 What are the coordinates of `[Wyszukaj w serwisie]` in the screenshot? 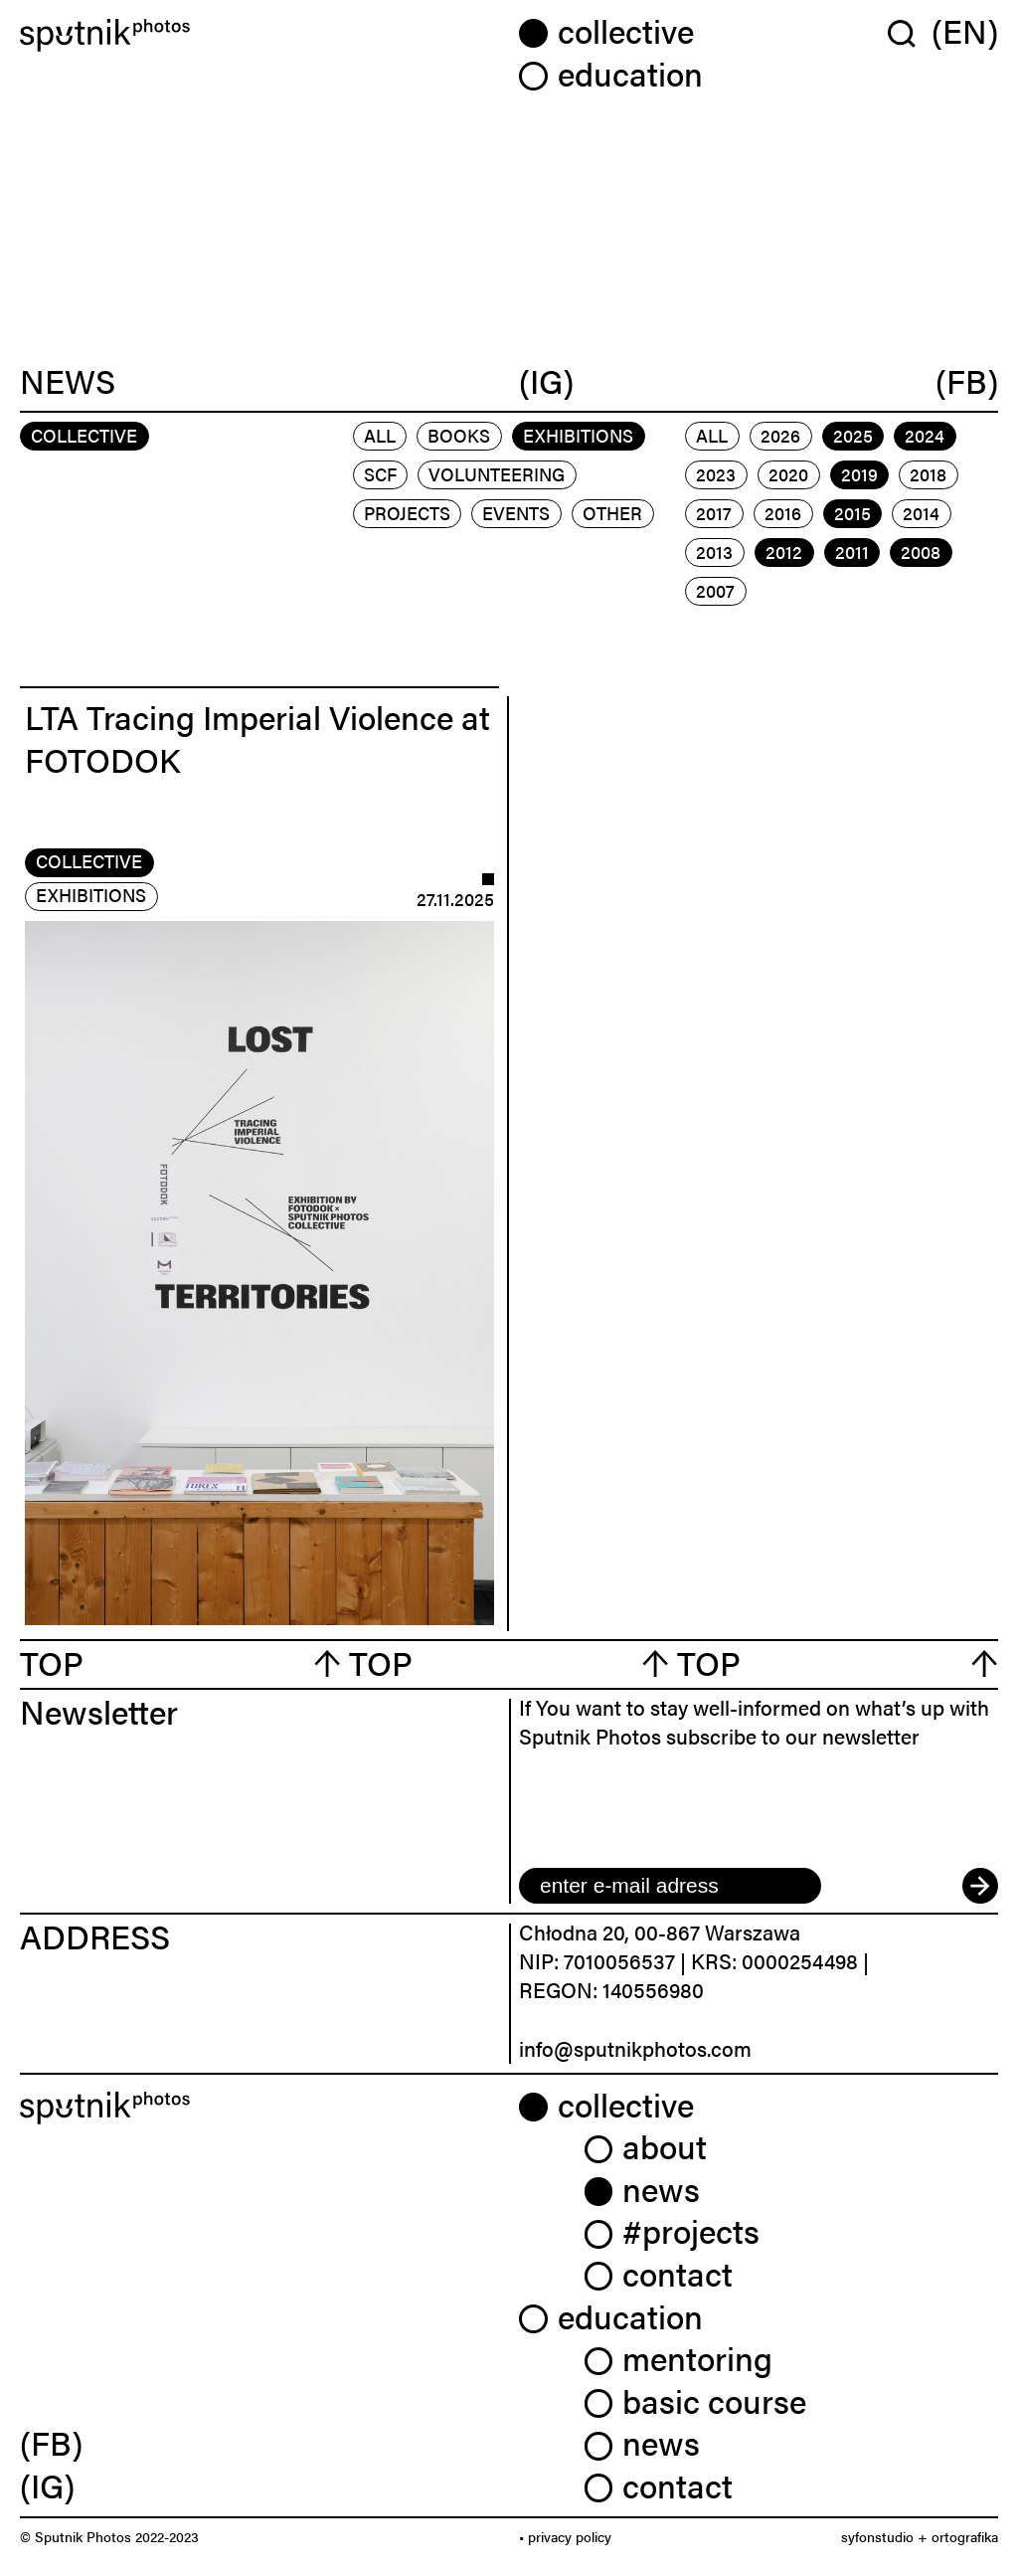 It's located at (910, 33).